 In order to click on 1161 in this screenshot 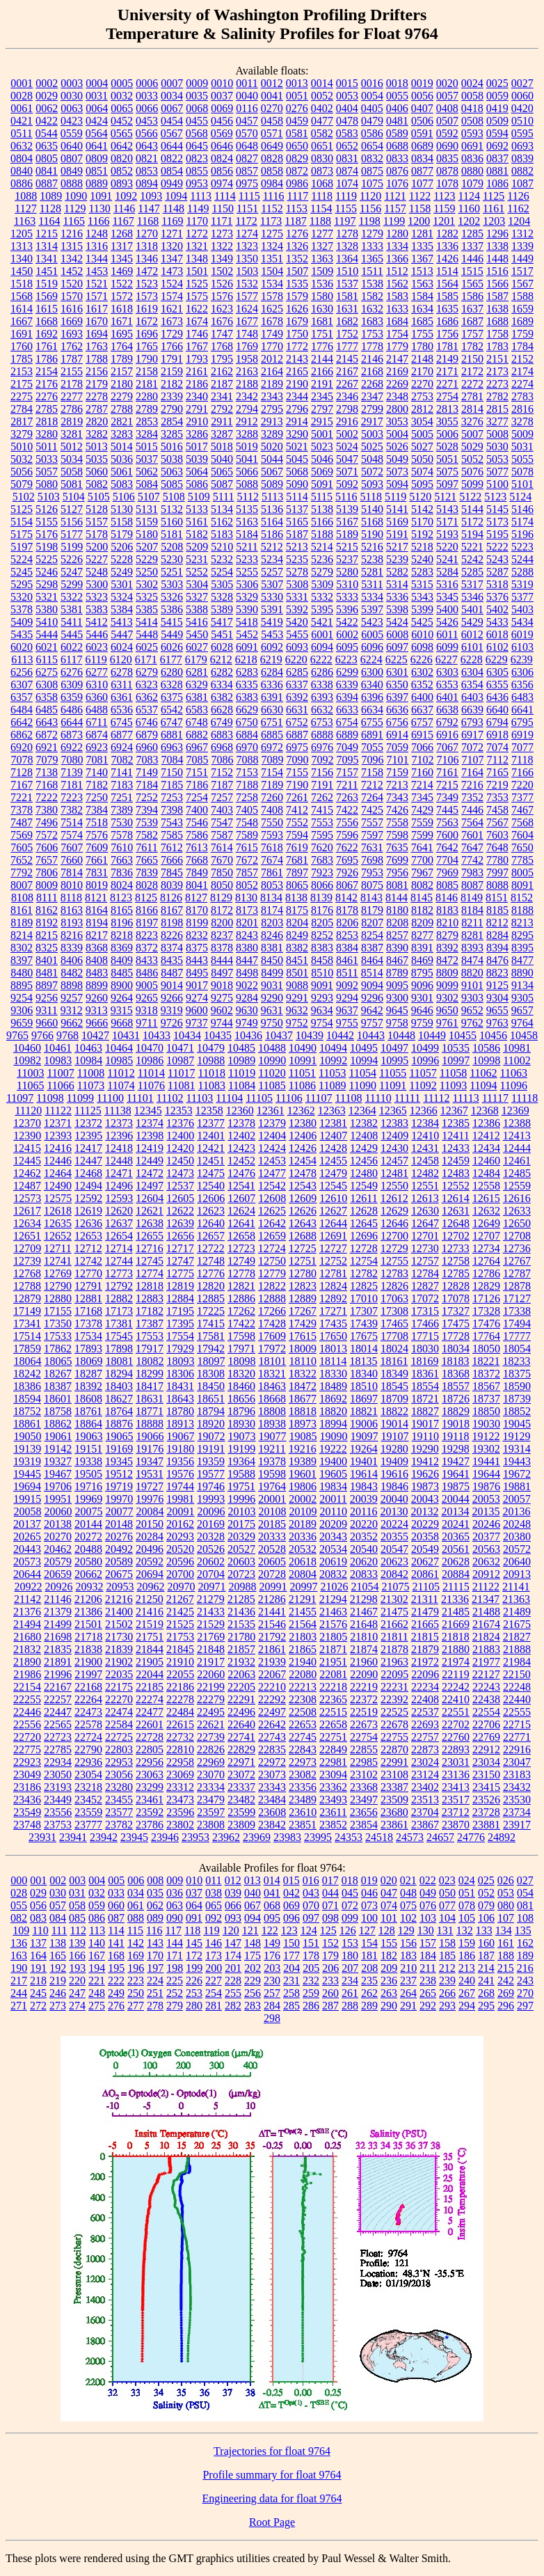, I will do `click(493, 208)`.